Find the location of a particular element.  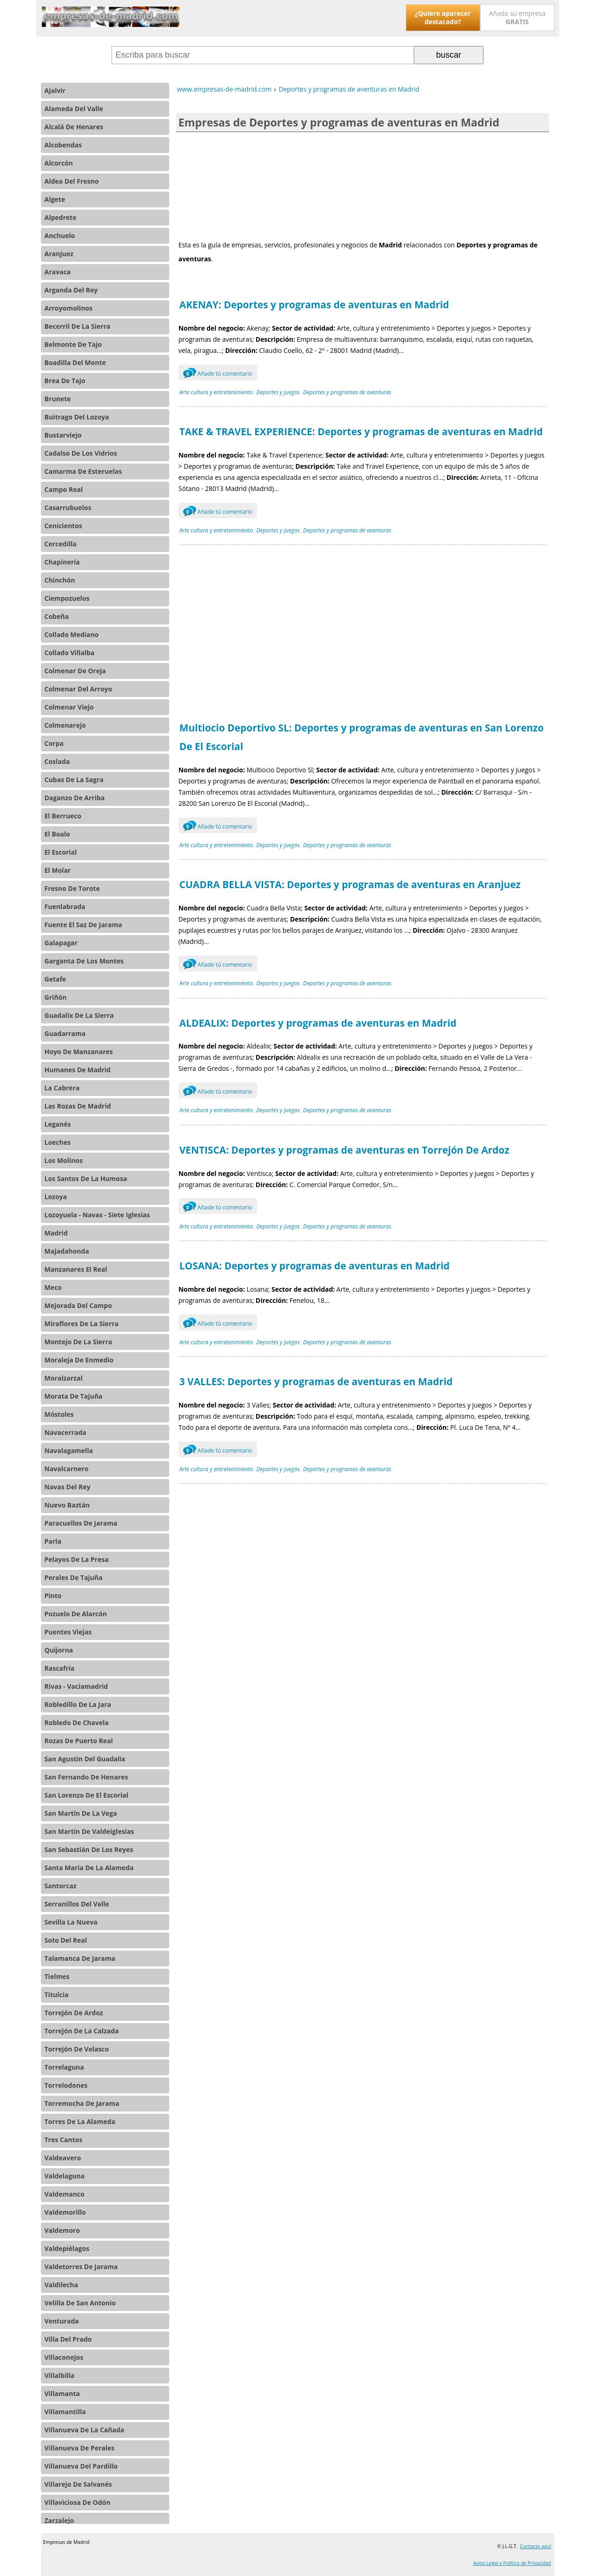

Añade tú comentario is located at coordinates (217, 372).